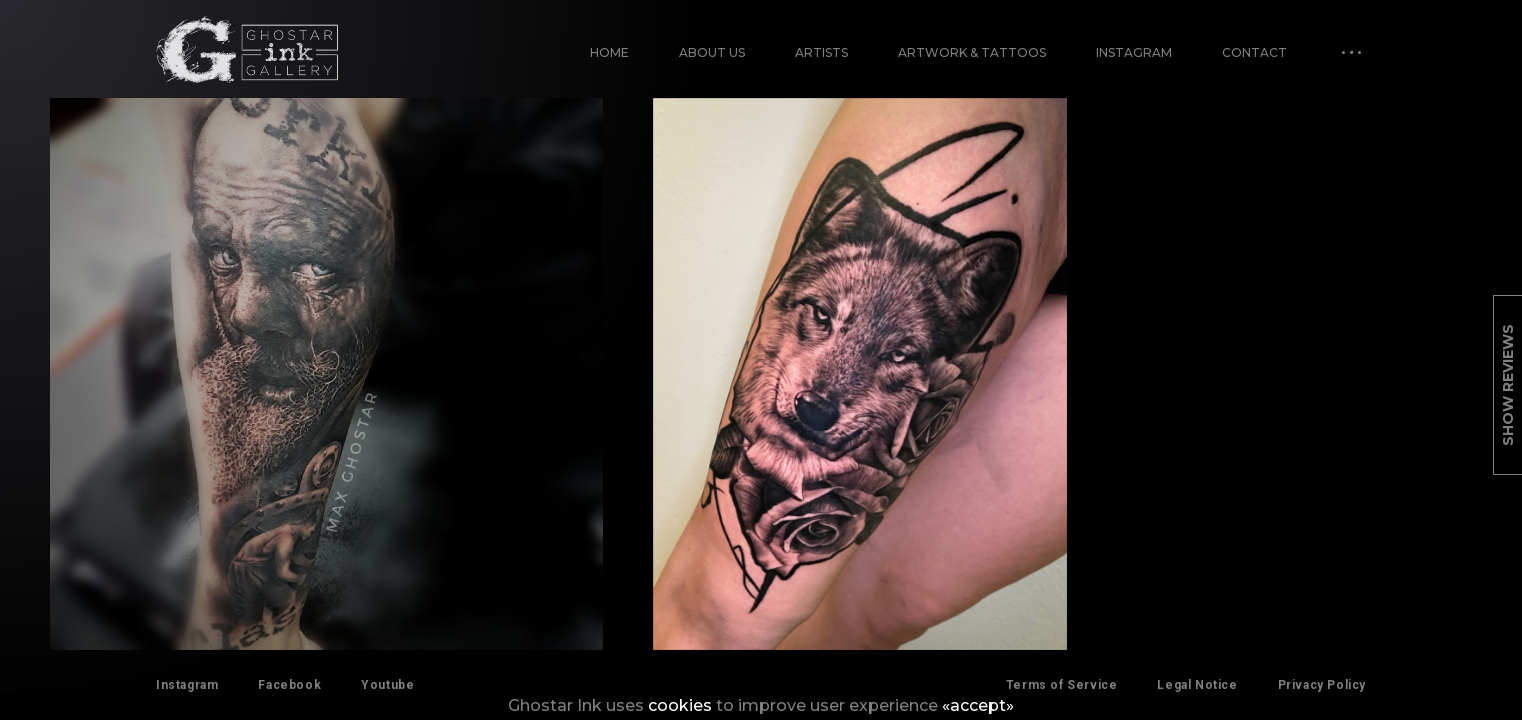  I want to click on Instagram, so click(1134, 52).